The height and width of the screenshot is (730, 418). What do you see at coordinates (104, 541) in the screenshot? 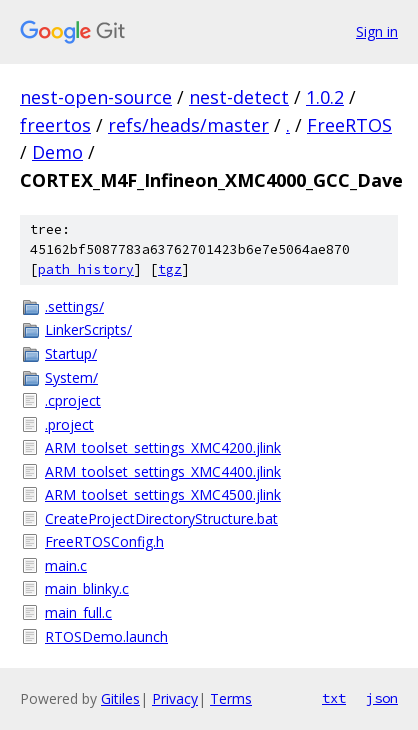
I see `FreeRTOSConfig.h` at bounding box center [104, 541].